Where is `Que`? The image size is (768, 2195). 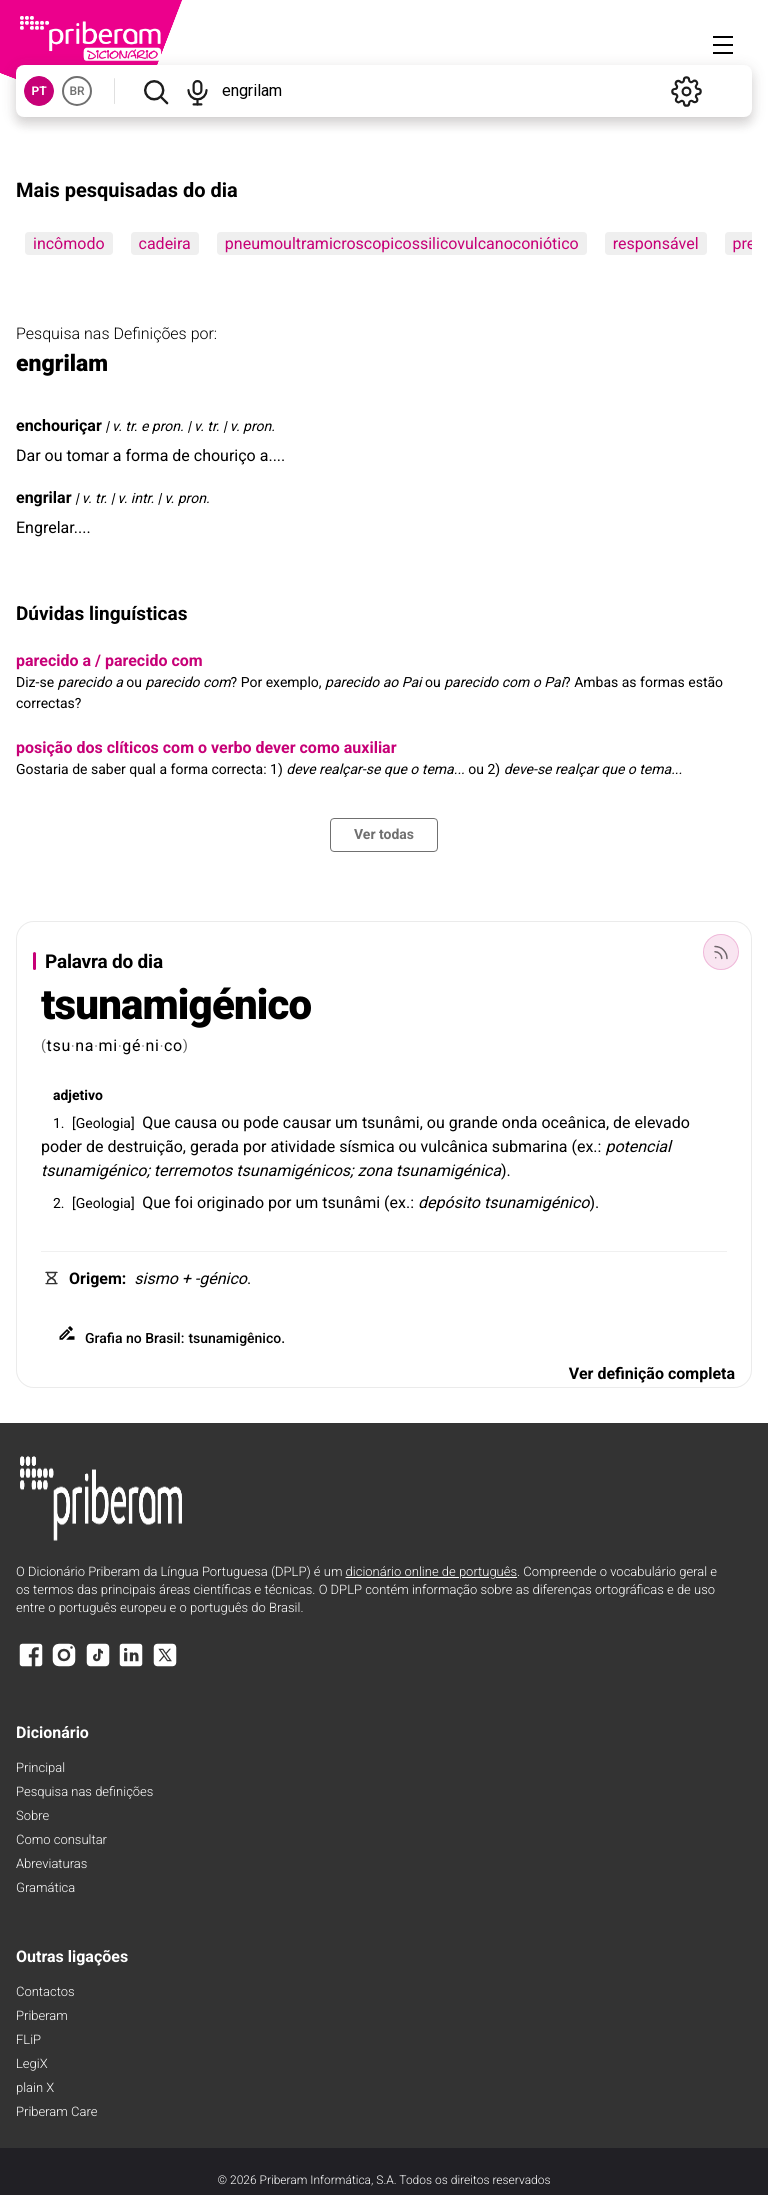
Que is located at coordinates (156, 1122).